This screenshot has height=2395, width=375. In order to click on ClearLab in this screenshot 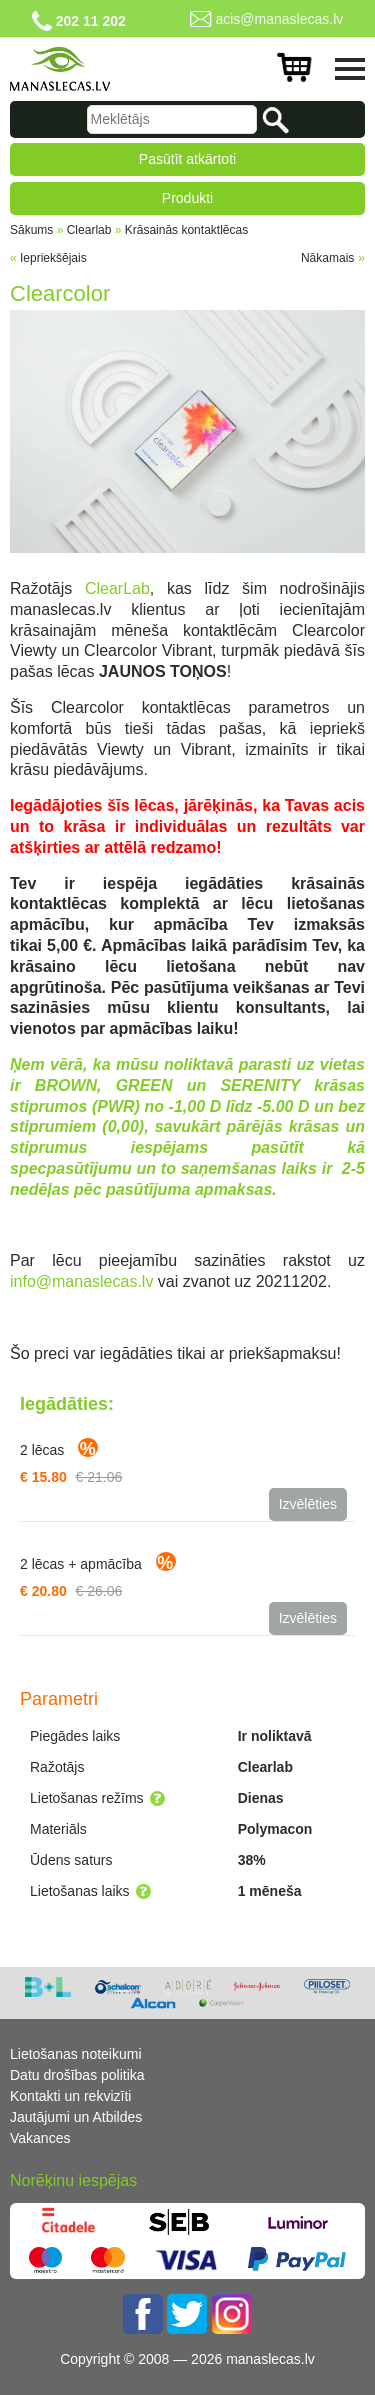, I will do `click(117, 588)`.